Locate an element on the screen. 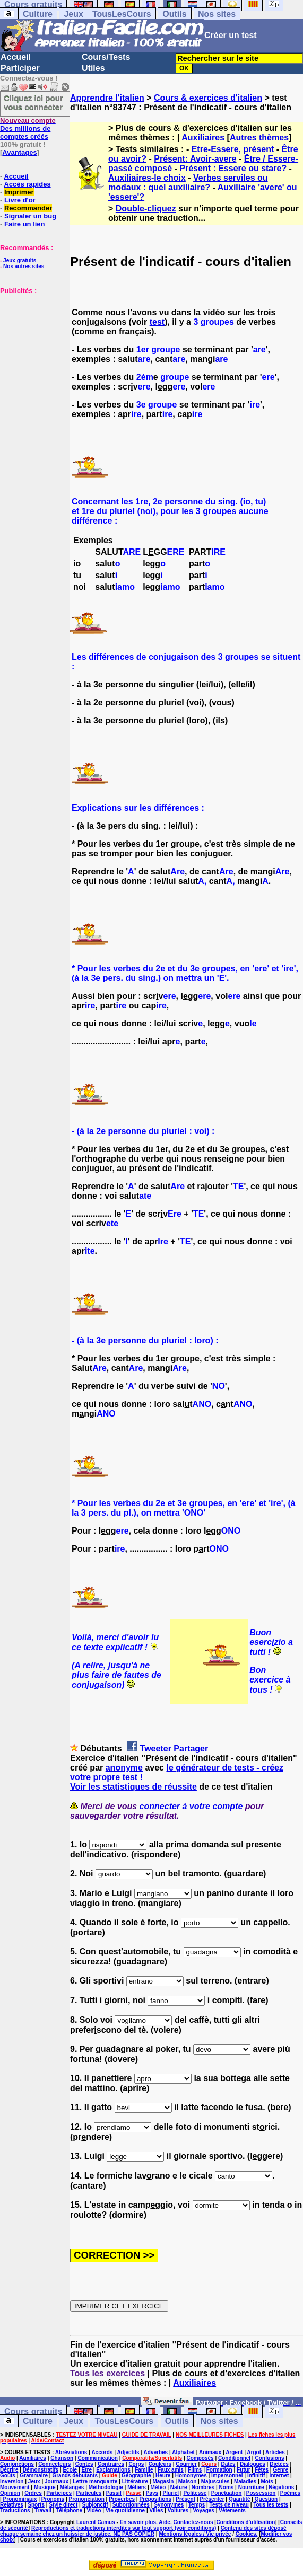 The height and width of the screenshot is (2576, 303). Subordonnées is located at coordinates (131, 2505).